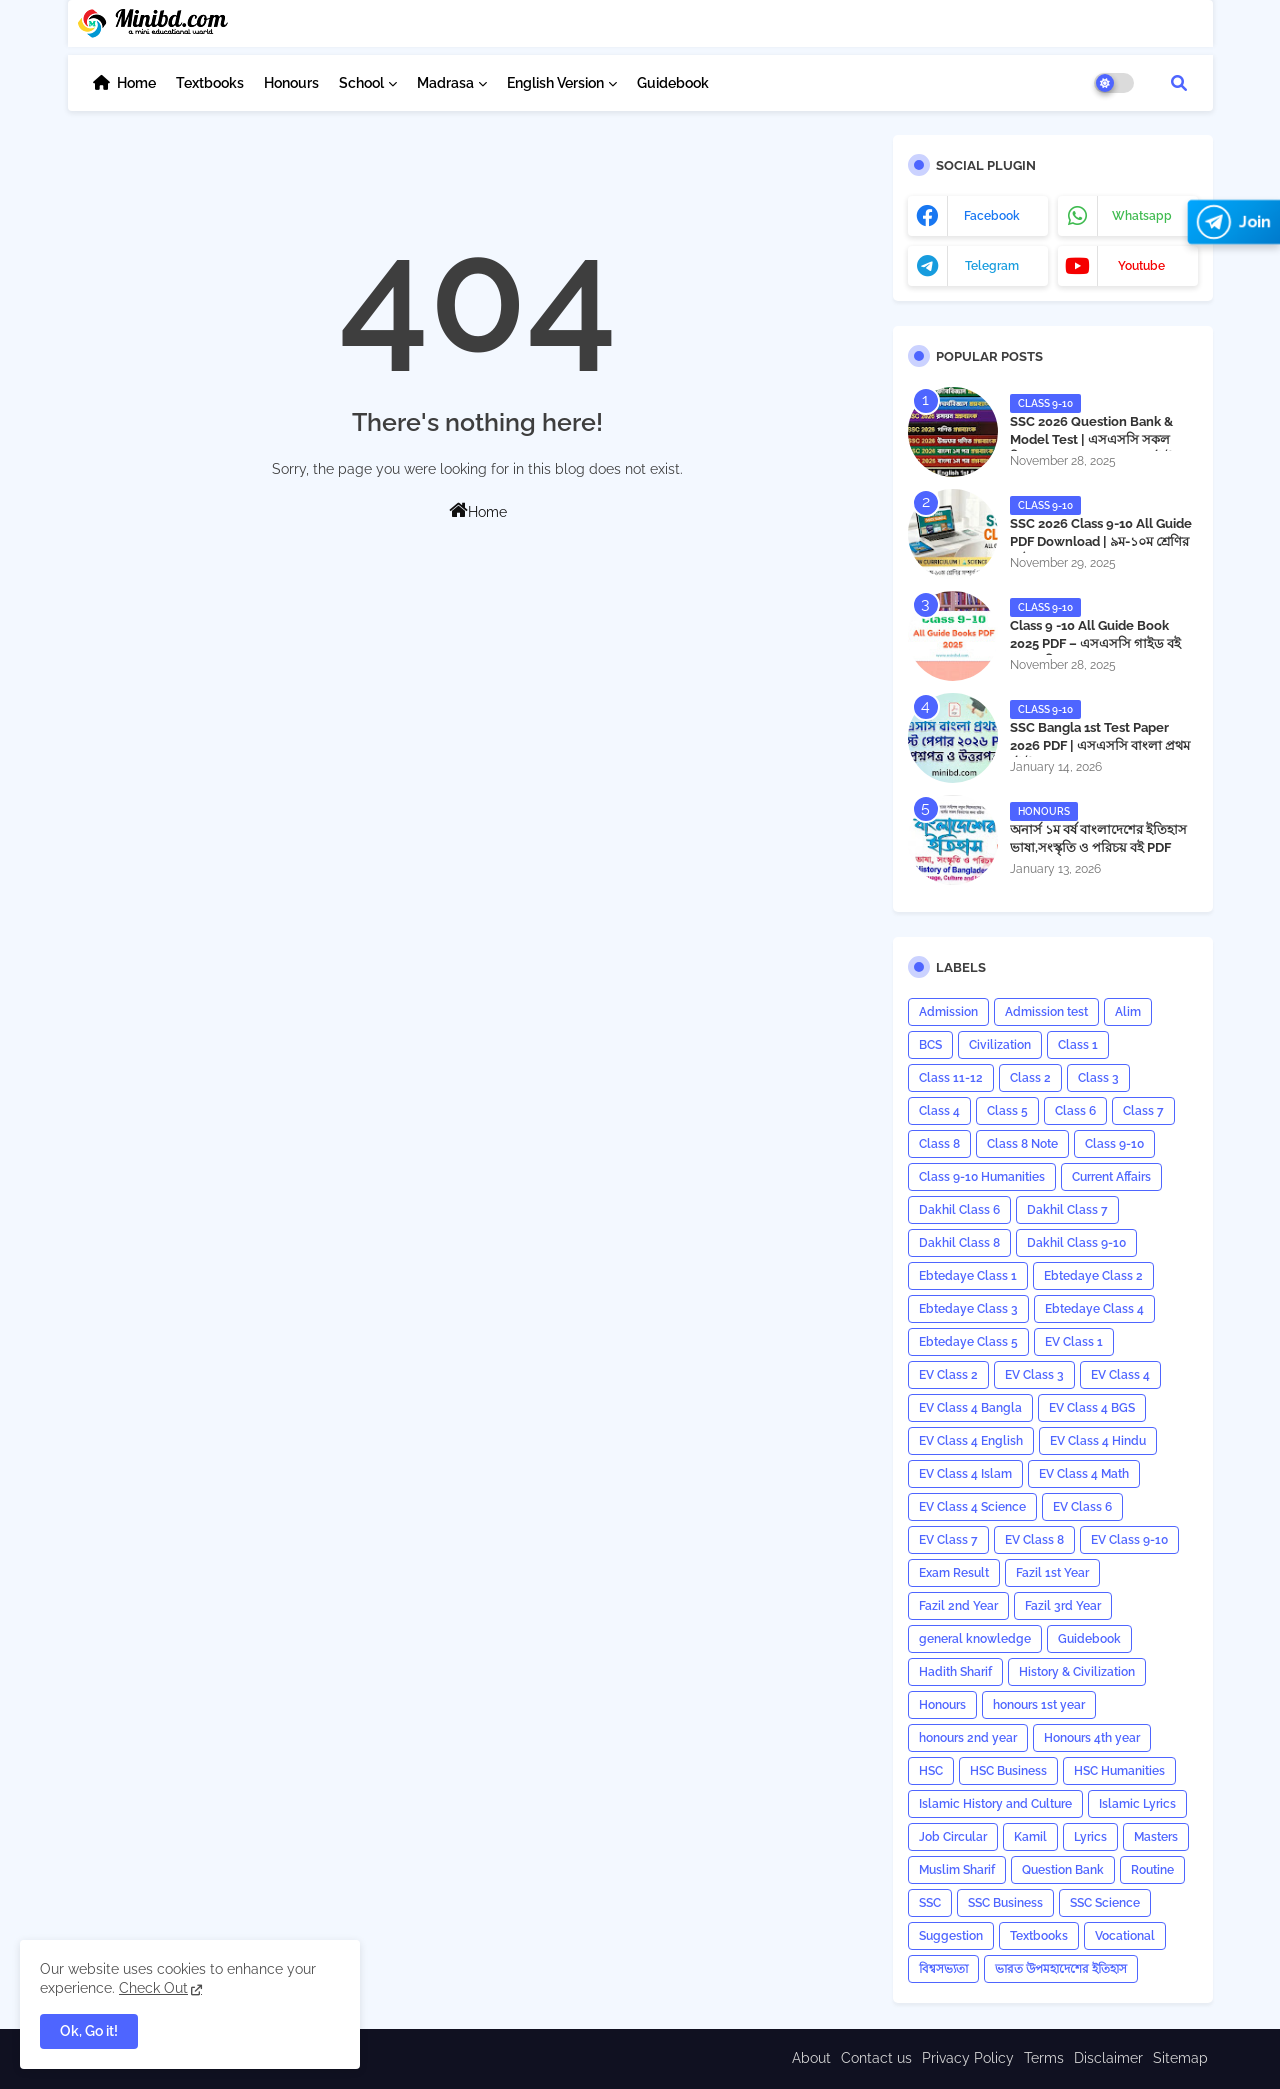 The height and width of the screenshot is (2089, 1280). I want to click on Ebtedaye Class 1, so click(968, 1276).